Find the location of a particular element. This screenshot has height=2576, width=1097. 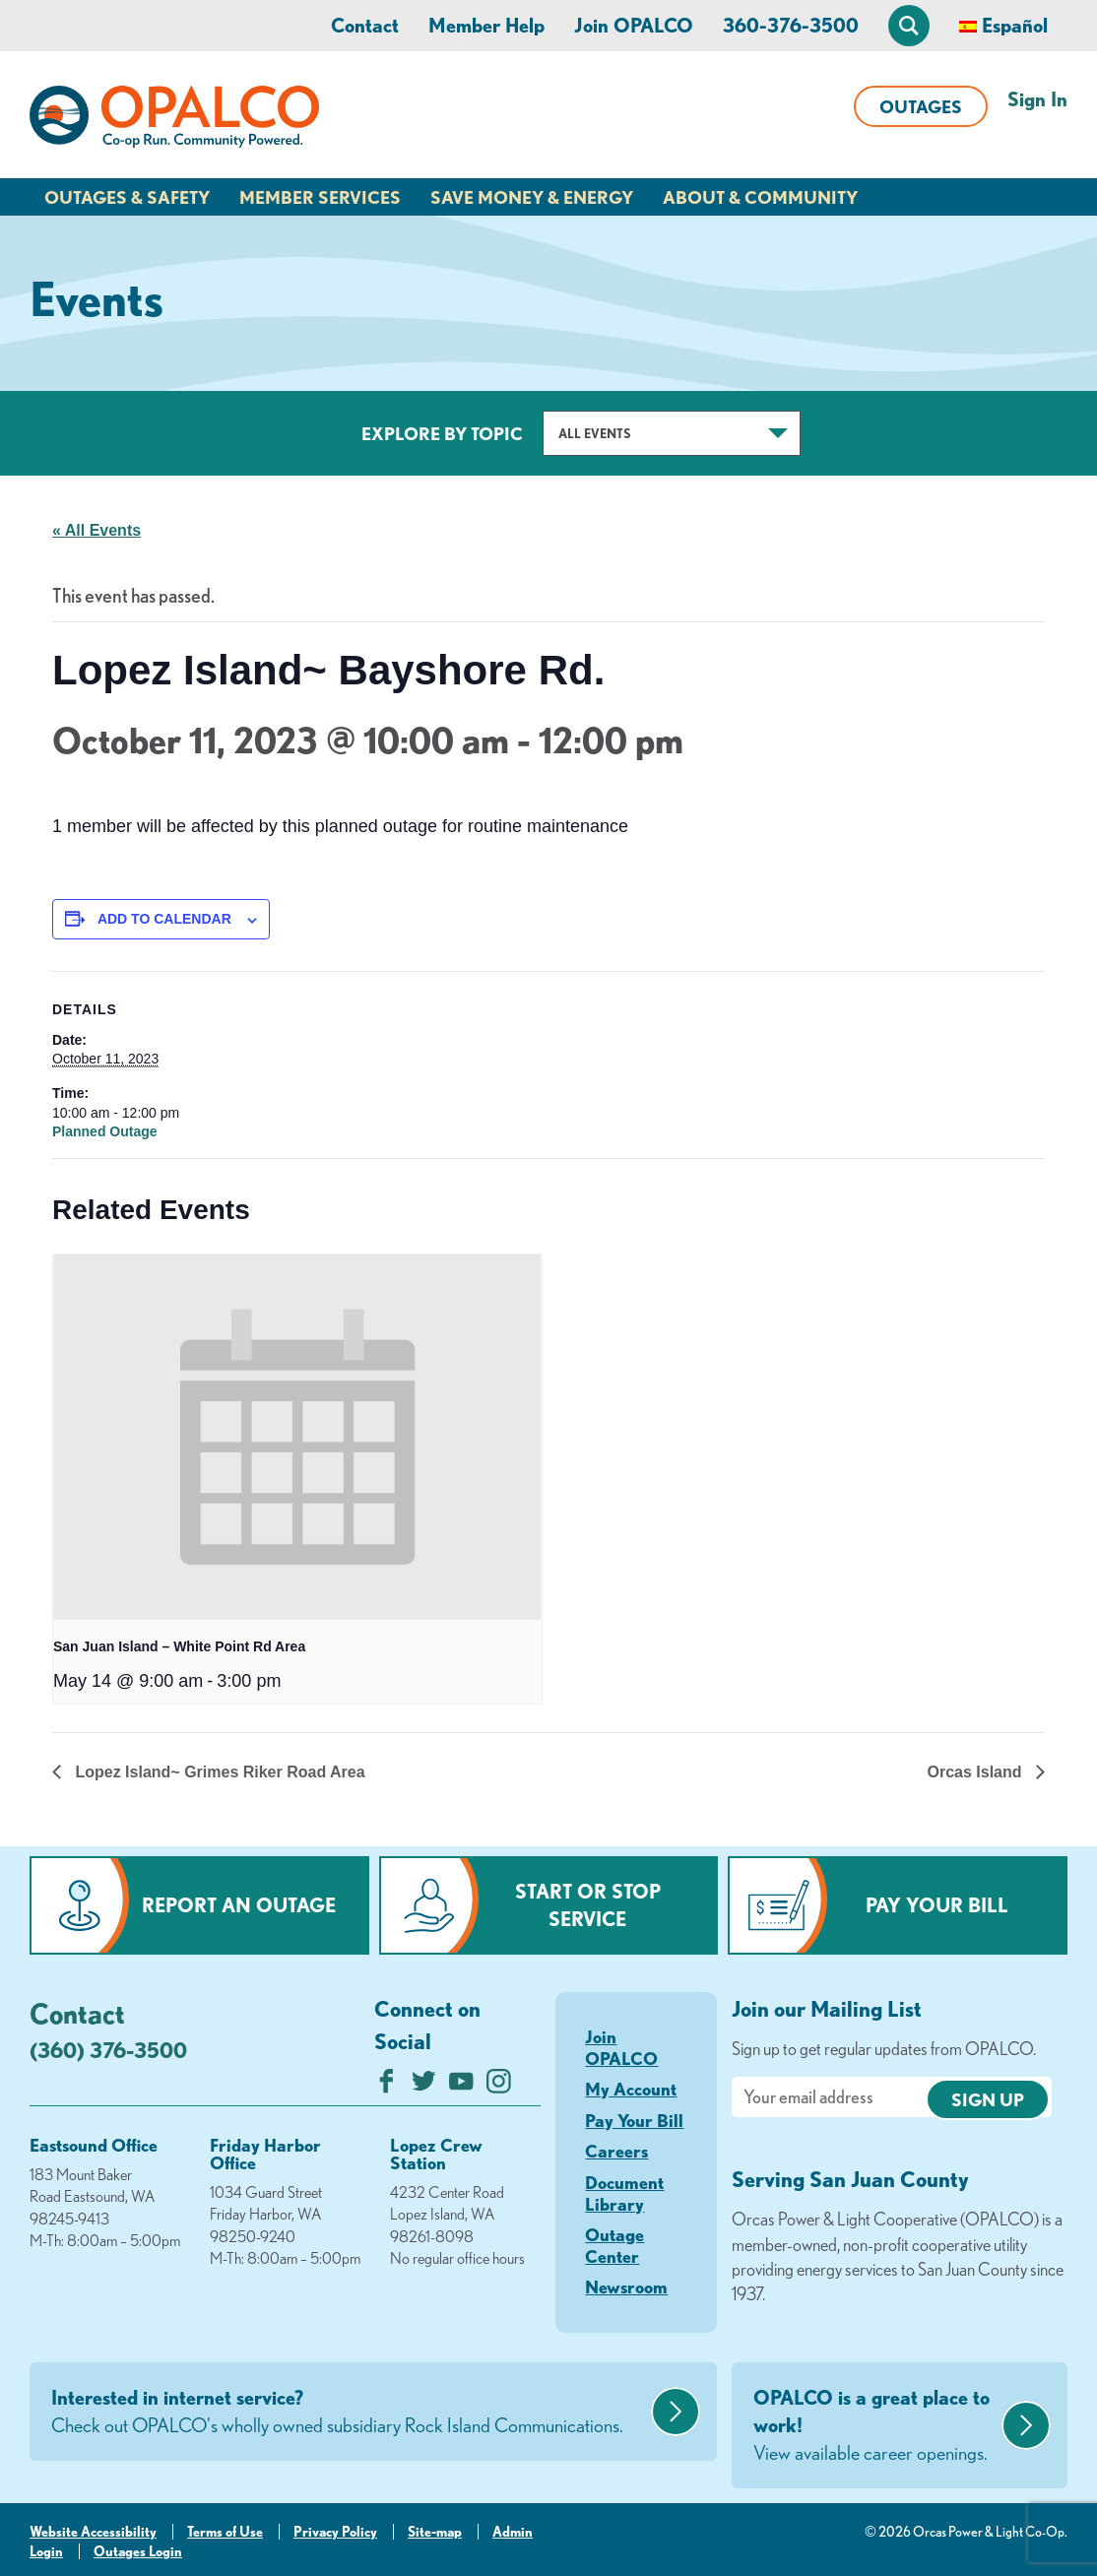

Member Services is located at coordinates (320, 197).